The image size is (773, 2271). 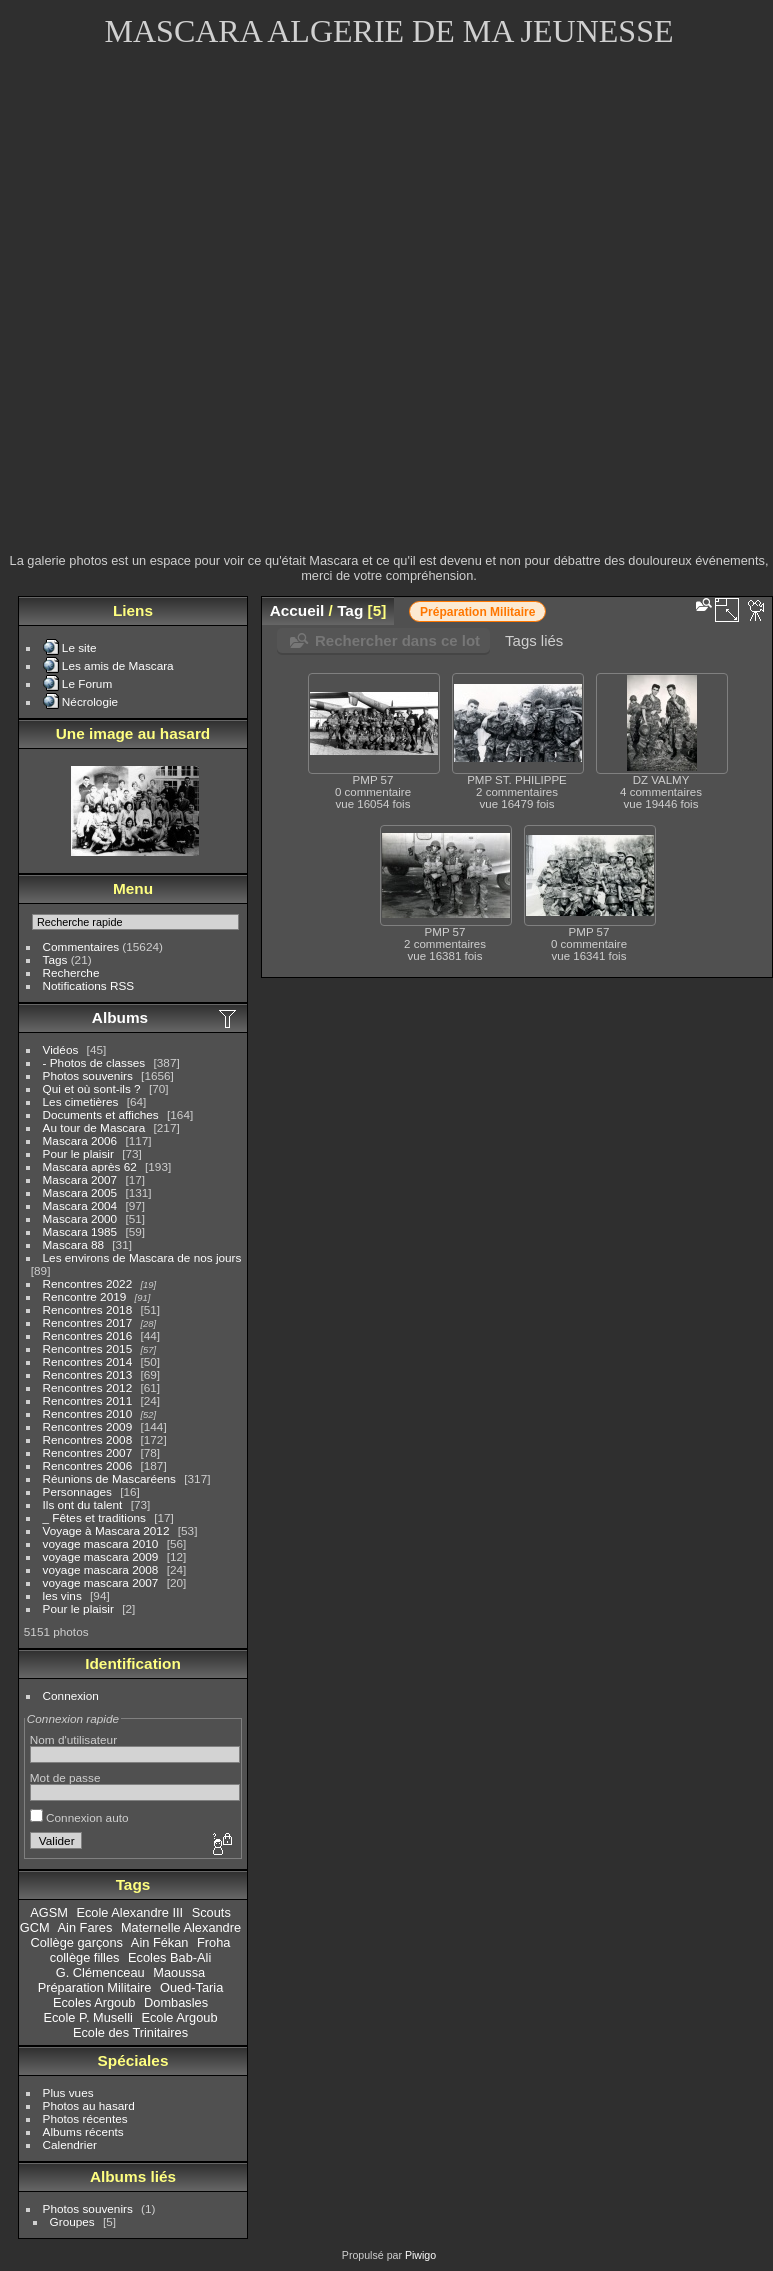 What do you see at coordinates (73, 1244) in the screenshot?
I see `Mascara 88` at bounding box center [73, 1244].